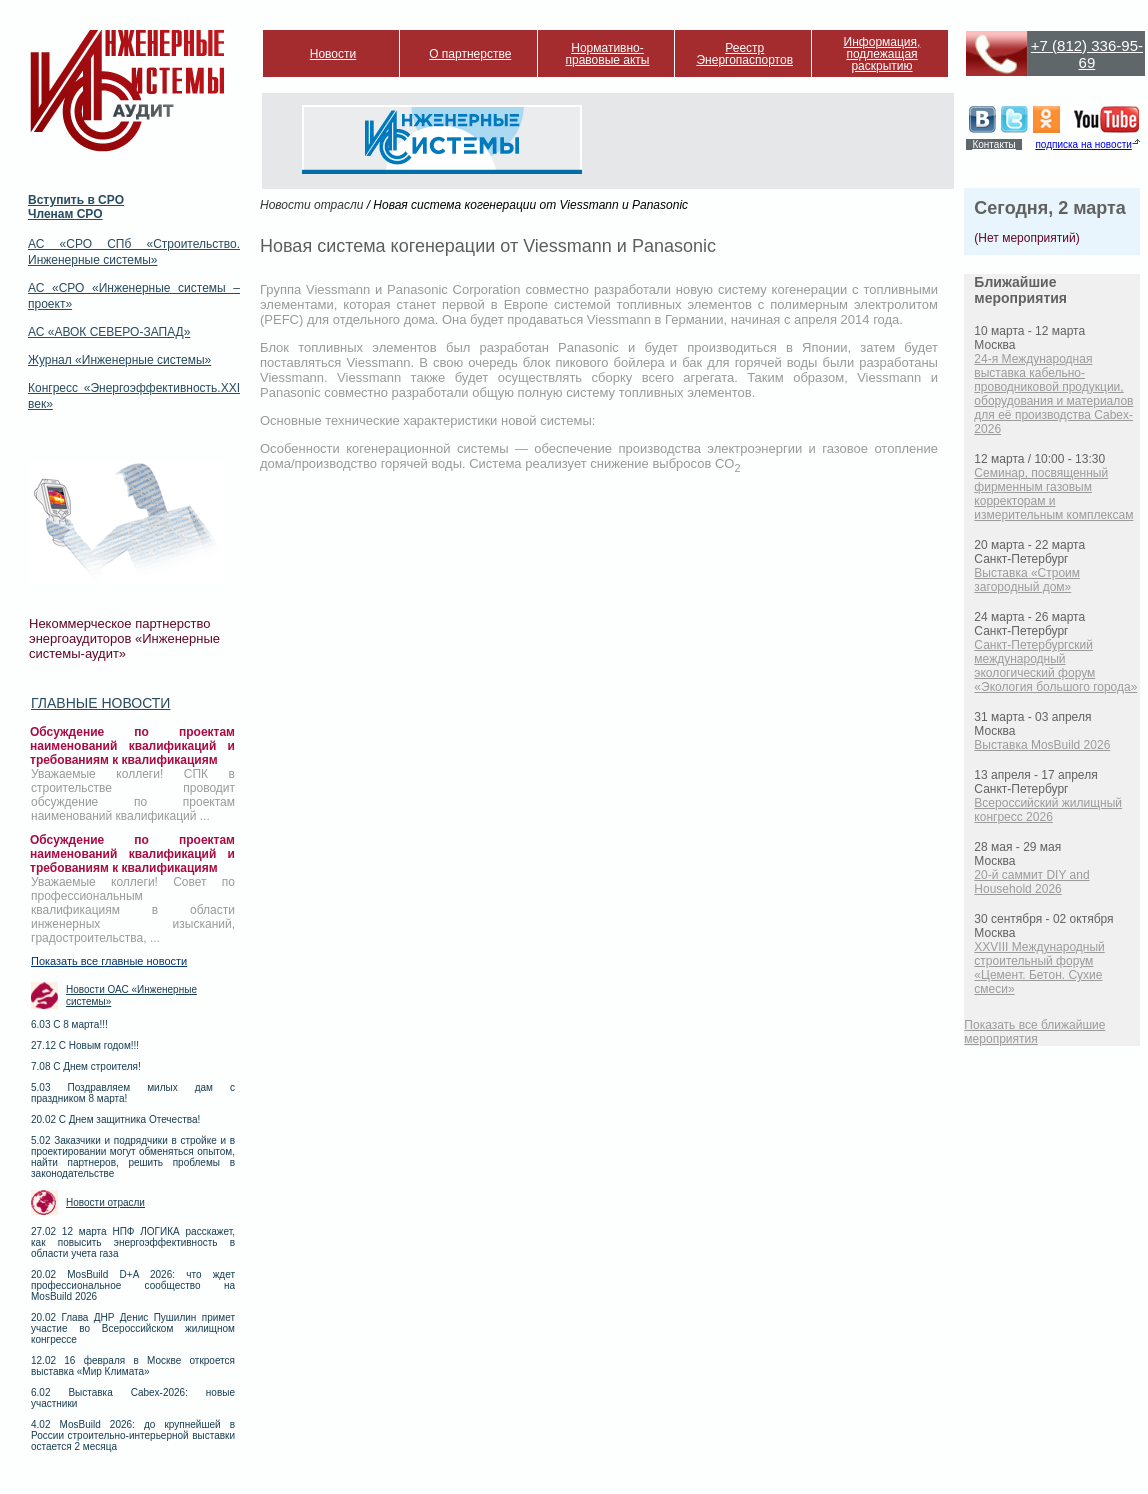  I want to click on Показать все главные новости, so click(109, 961).